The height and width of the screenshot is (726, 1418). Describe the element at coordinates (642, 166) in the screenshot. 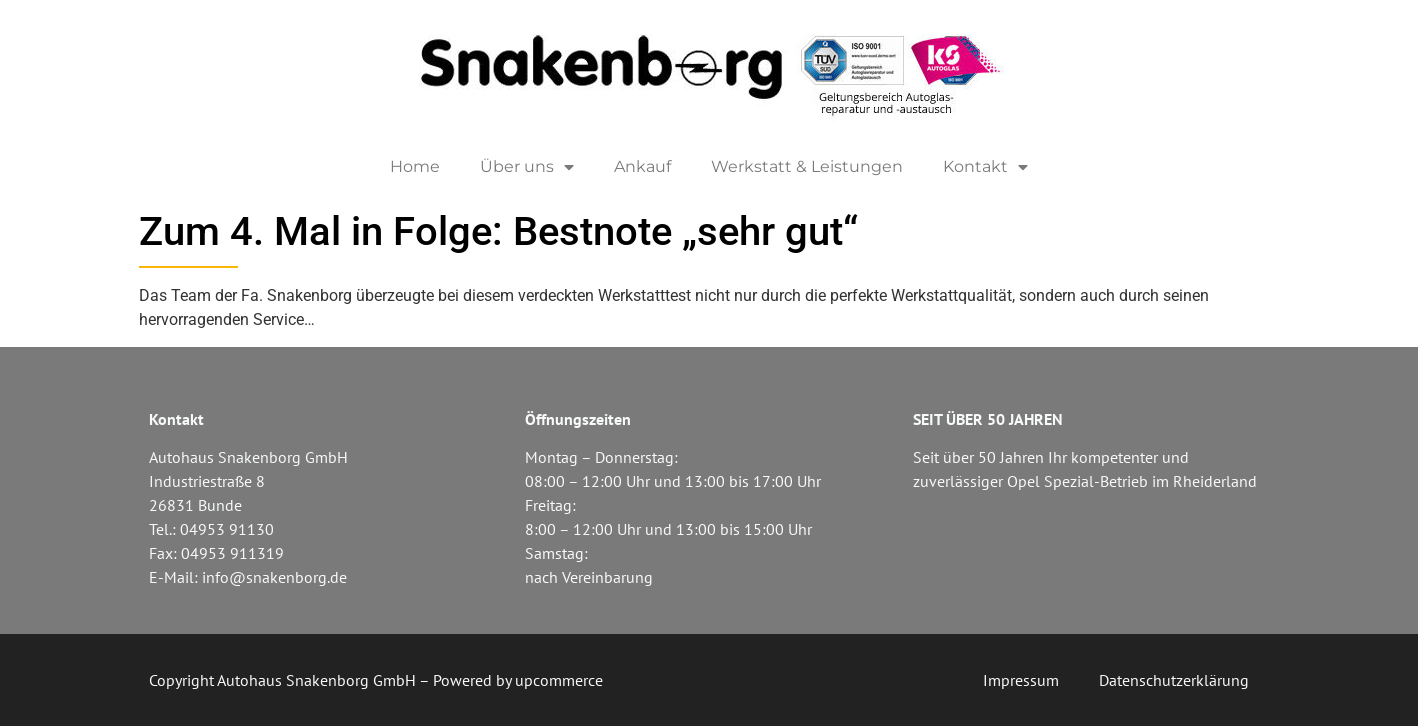

I see `Ankauf` at that location.